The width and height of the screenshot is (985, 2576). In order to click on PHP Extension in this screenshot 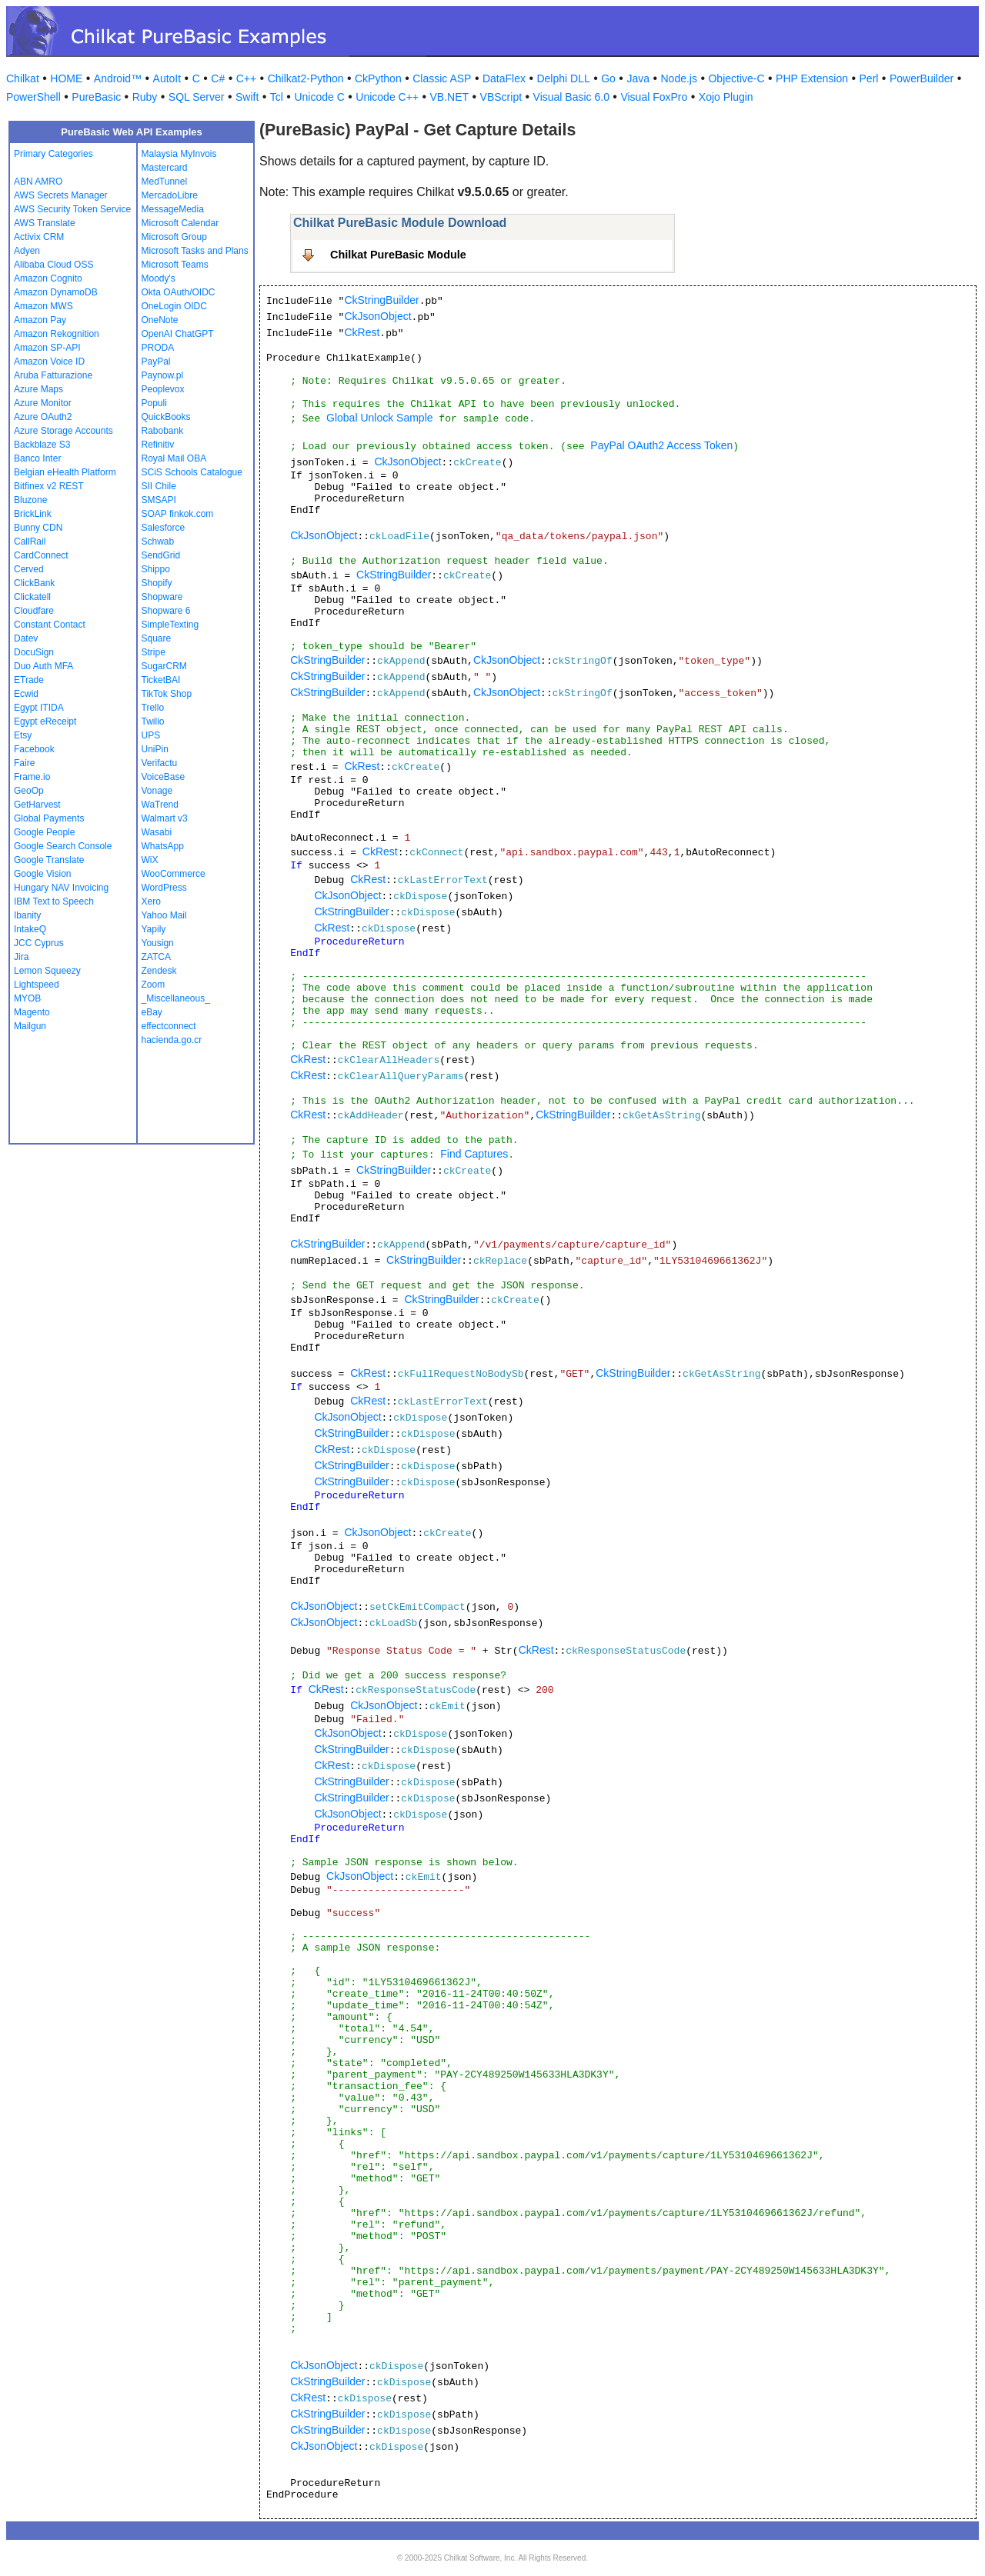, I will do `click(812, 78)`.